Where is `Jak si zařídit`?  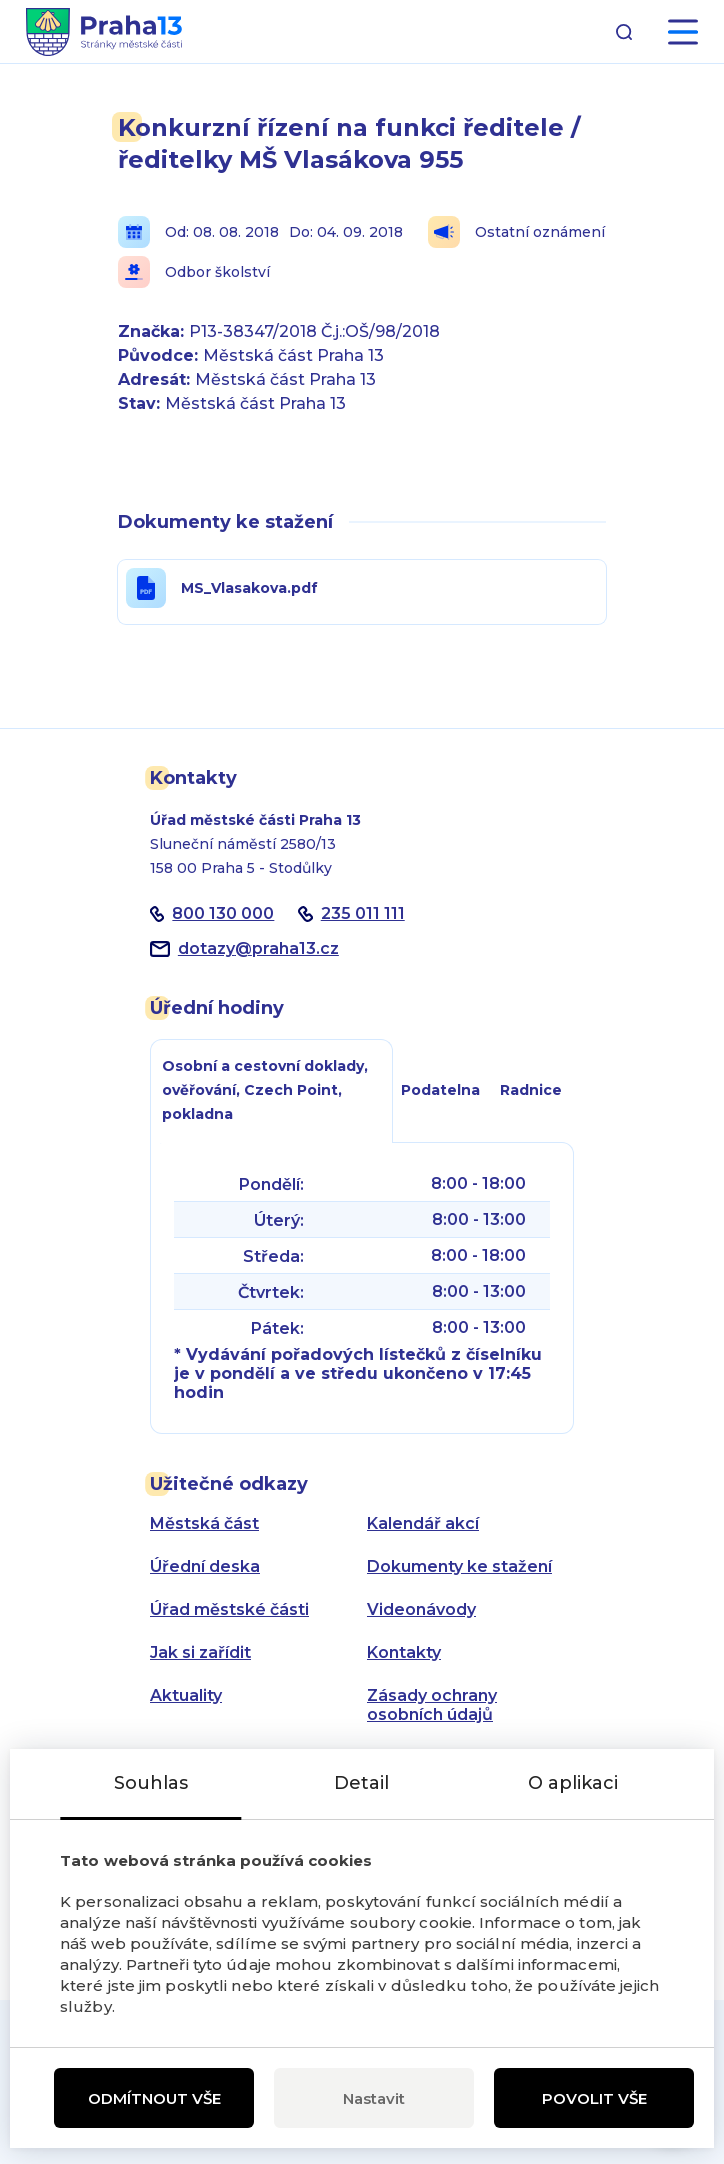 Jak si zařídit is located at coordinates (200, 1652).